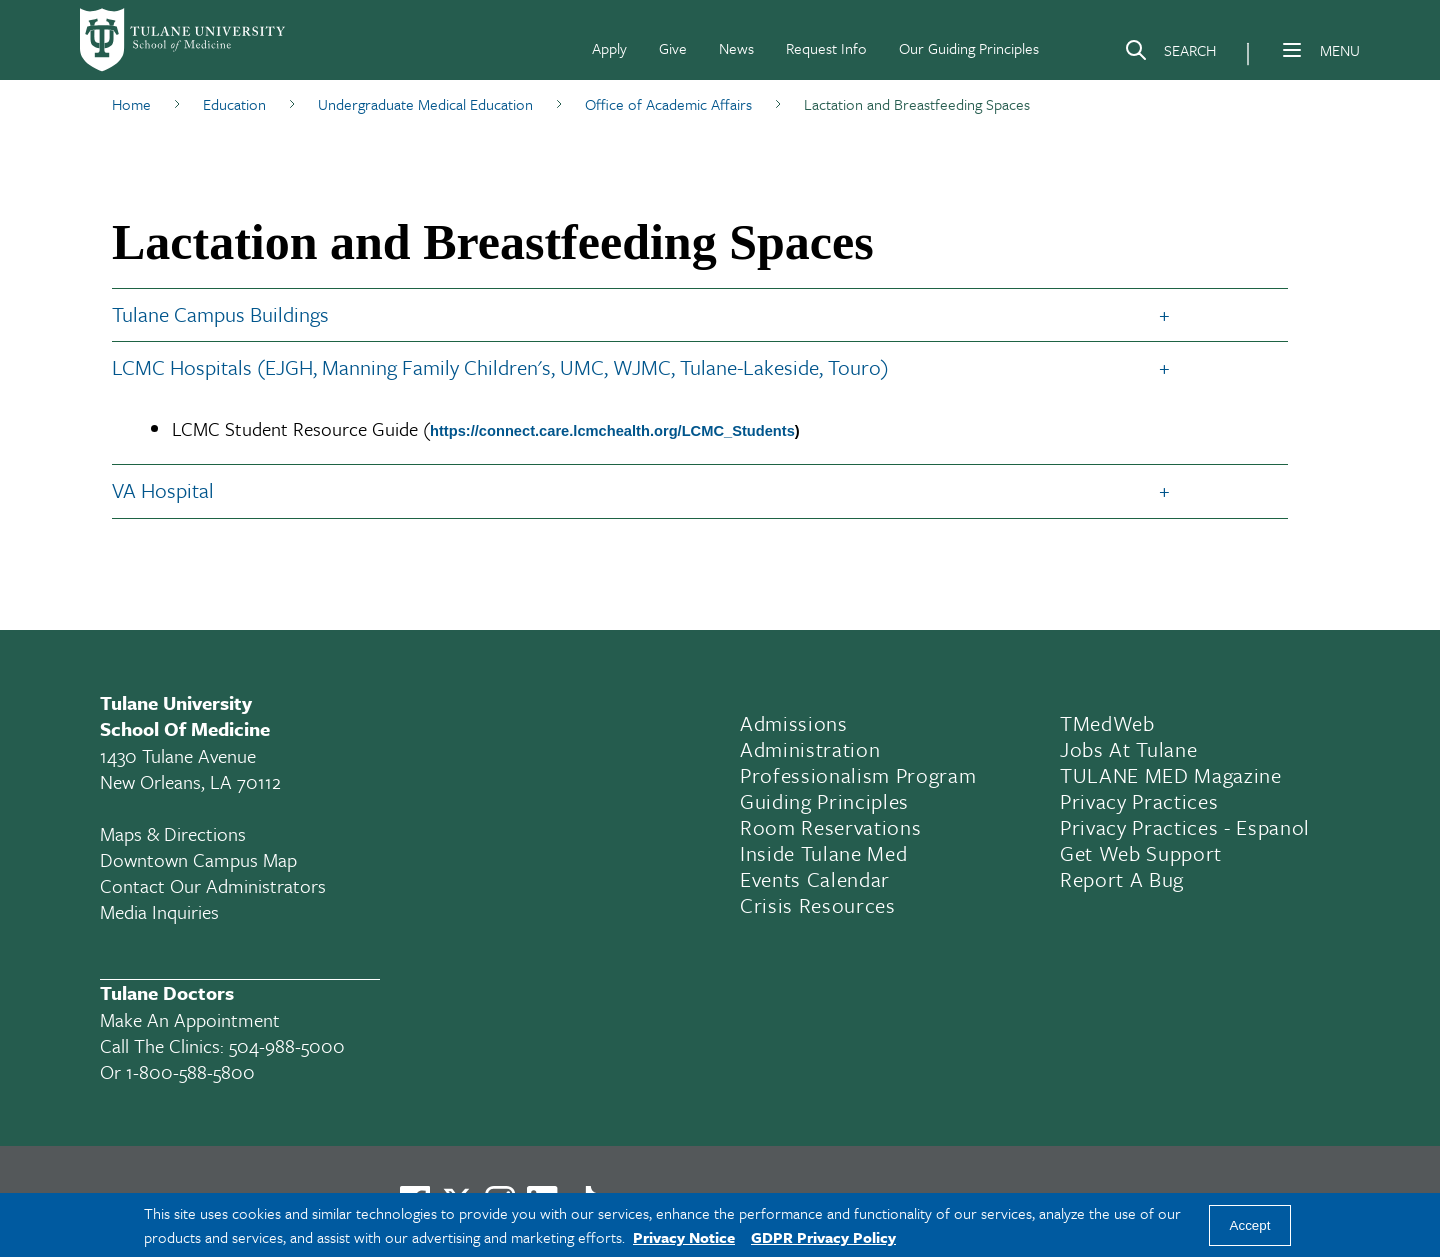 The height and width of the screenshot is (1257, 1440). What do you see at coordinates (213, 885) in the screenshot?
I see `Contact Our Administrators` at bounding box center [213, 885].